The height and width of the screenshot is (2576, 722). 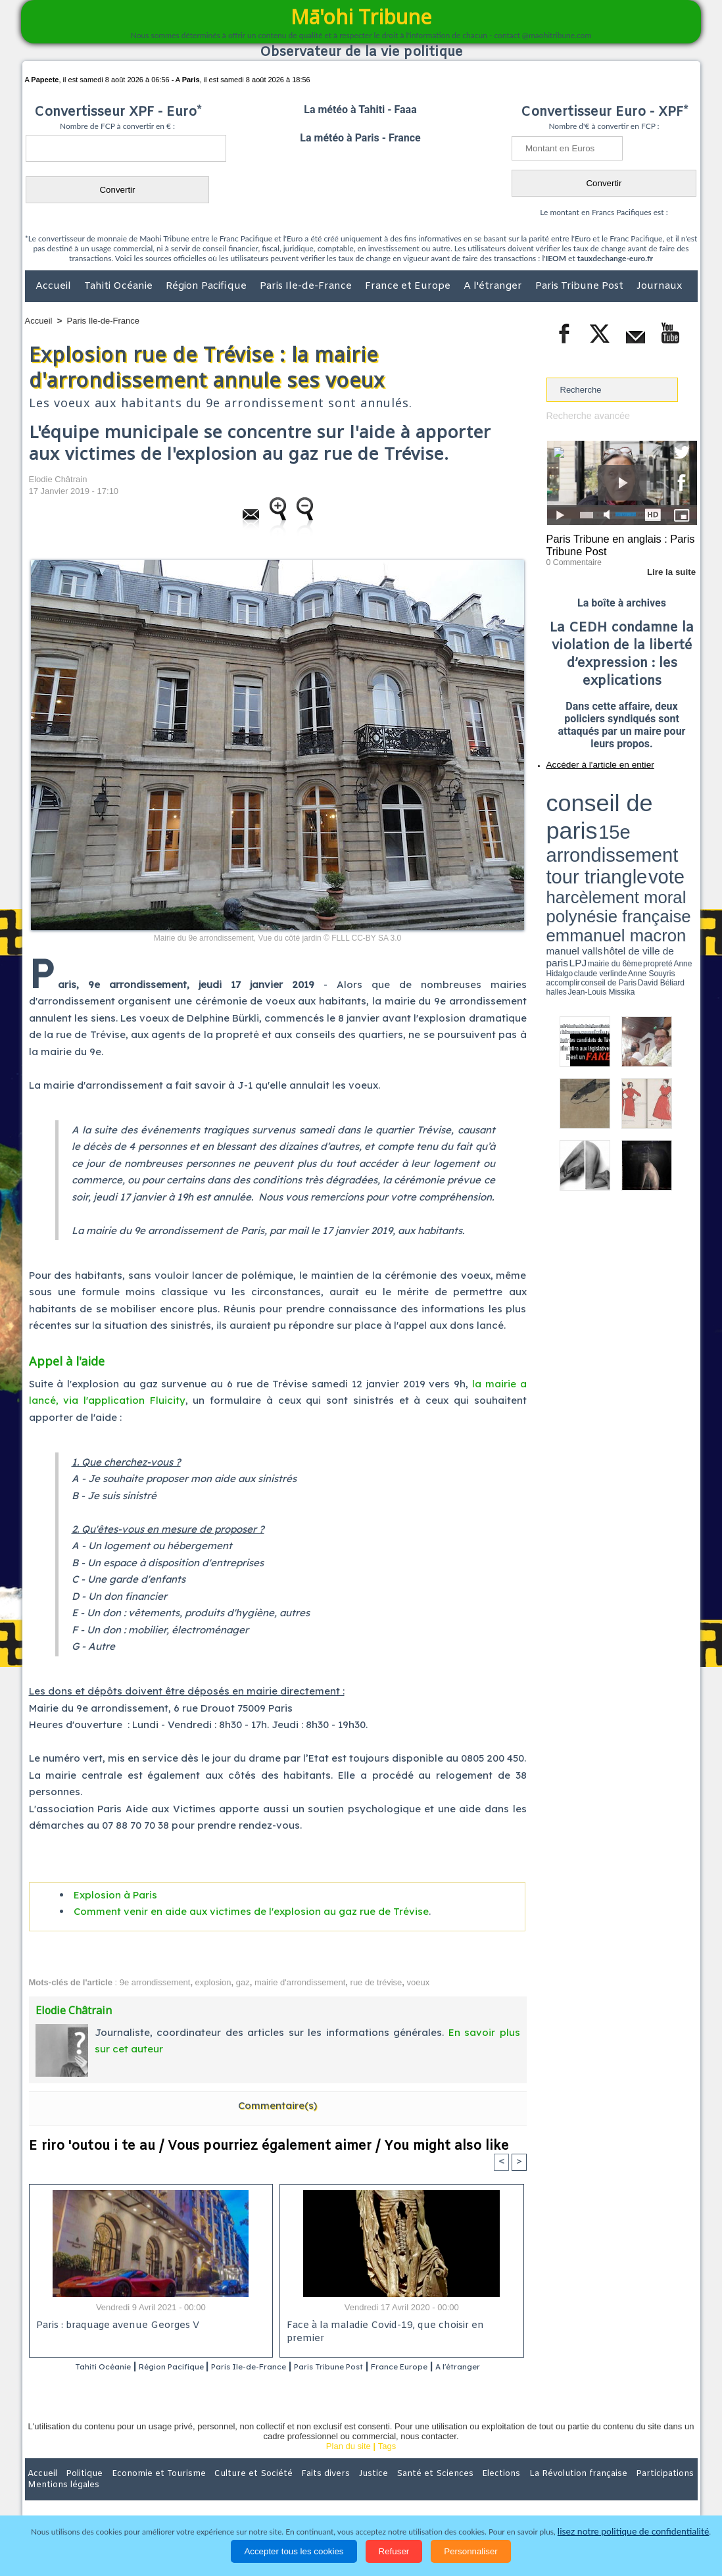 What do you see at coordinates (633, 2532) in the screenshot?
I see `lisez notre politique de confidentialité` at bounding box center [633, 2532].